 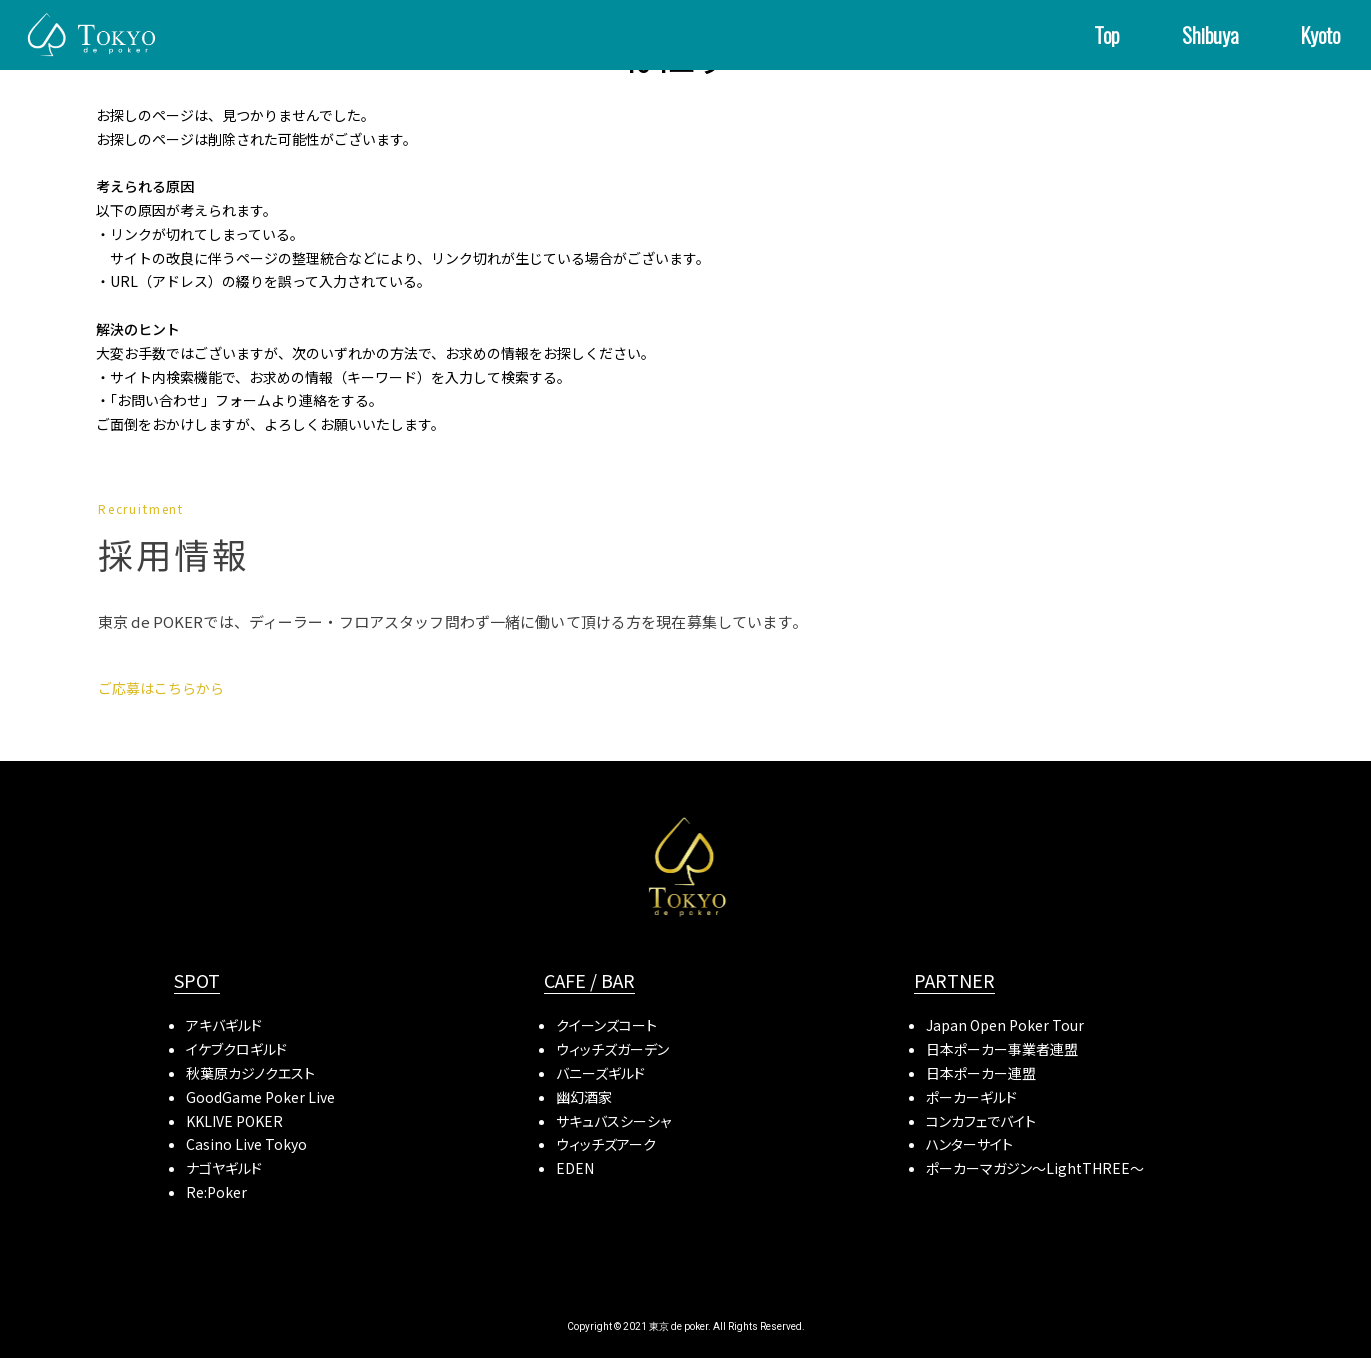 I want to click on アキバギルド, so click(x=224, y=1025).